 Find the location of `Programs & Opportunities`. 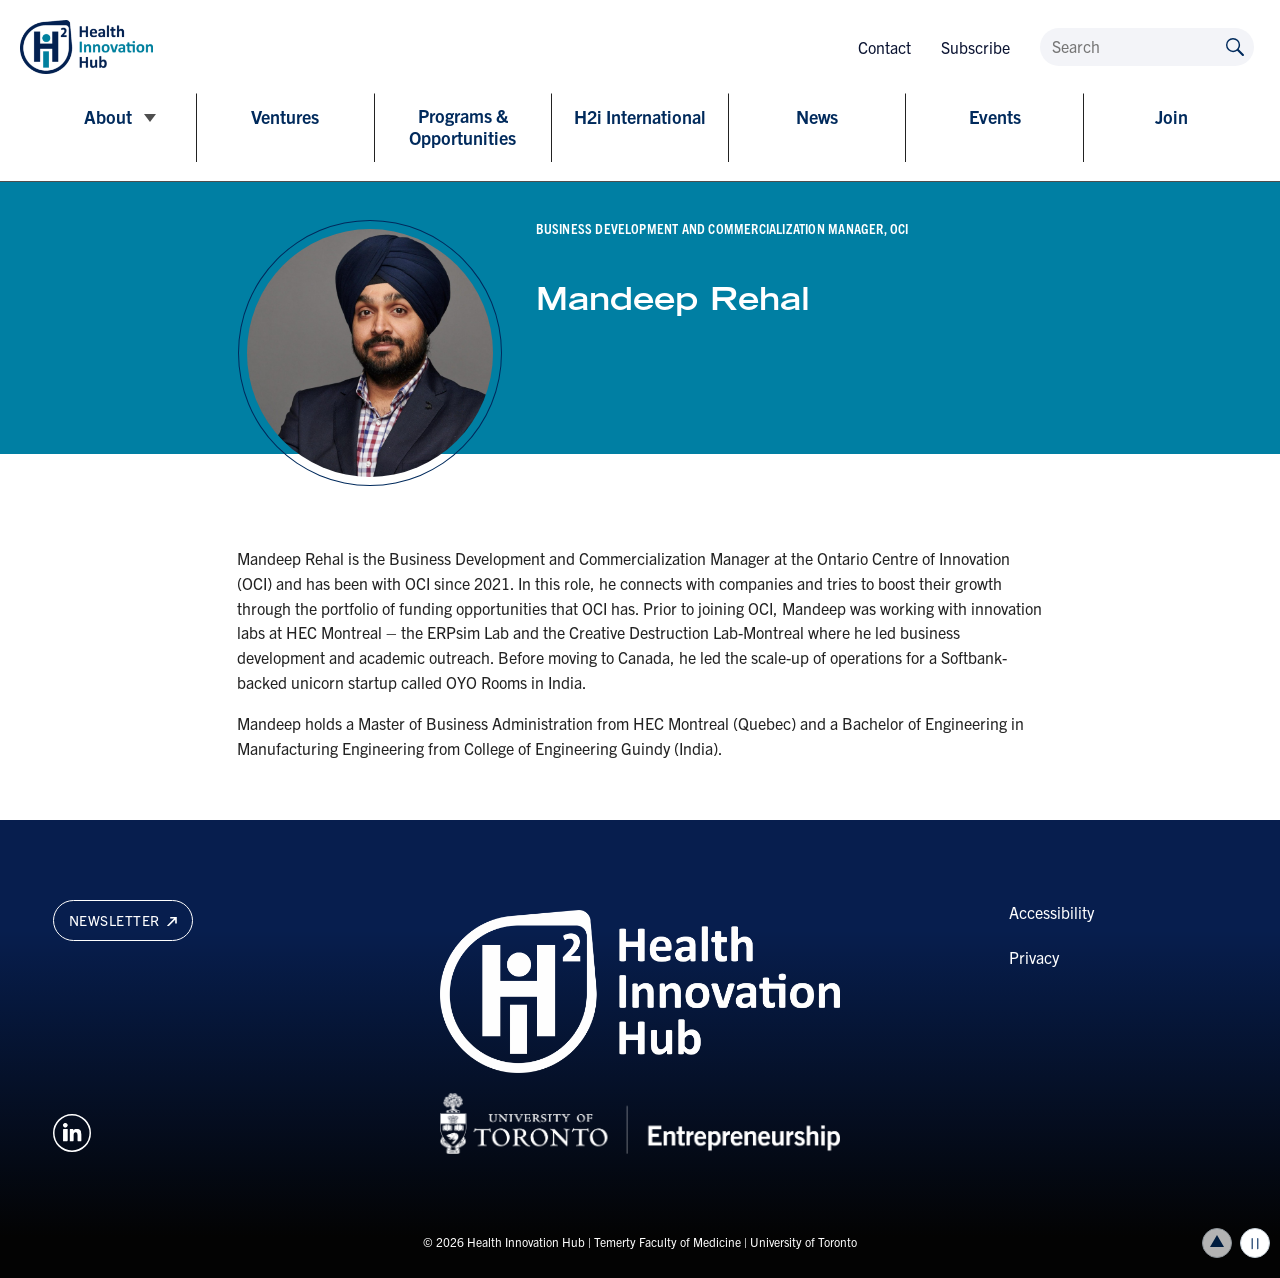

Programs & Opportunities is located at coordinates (462, 127).